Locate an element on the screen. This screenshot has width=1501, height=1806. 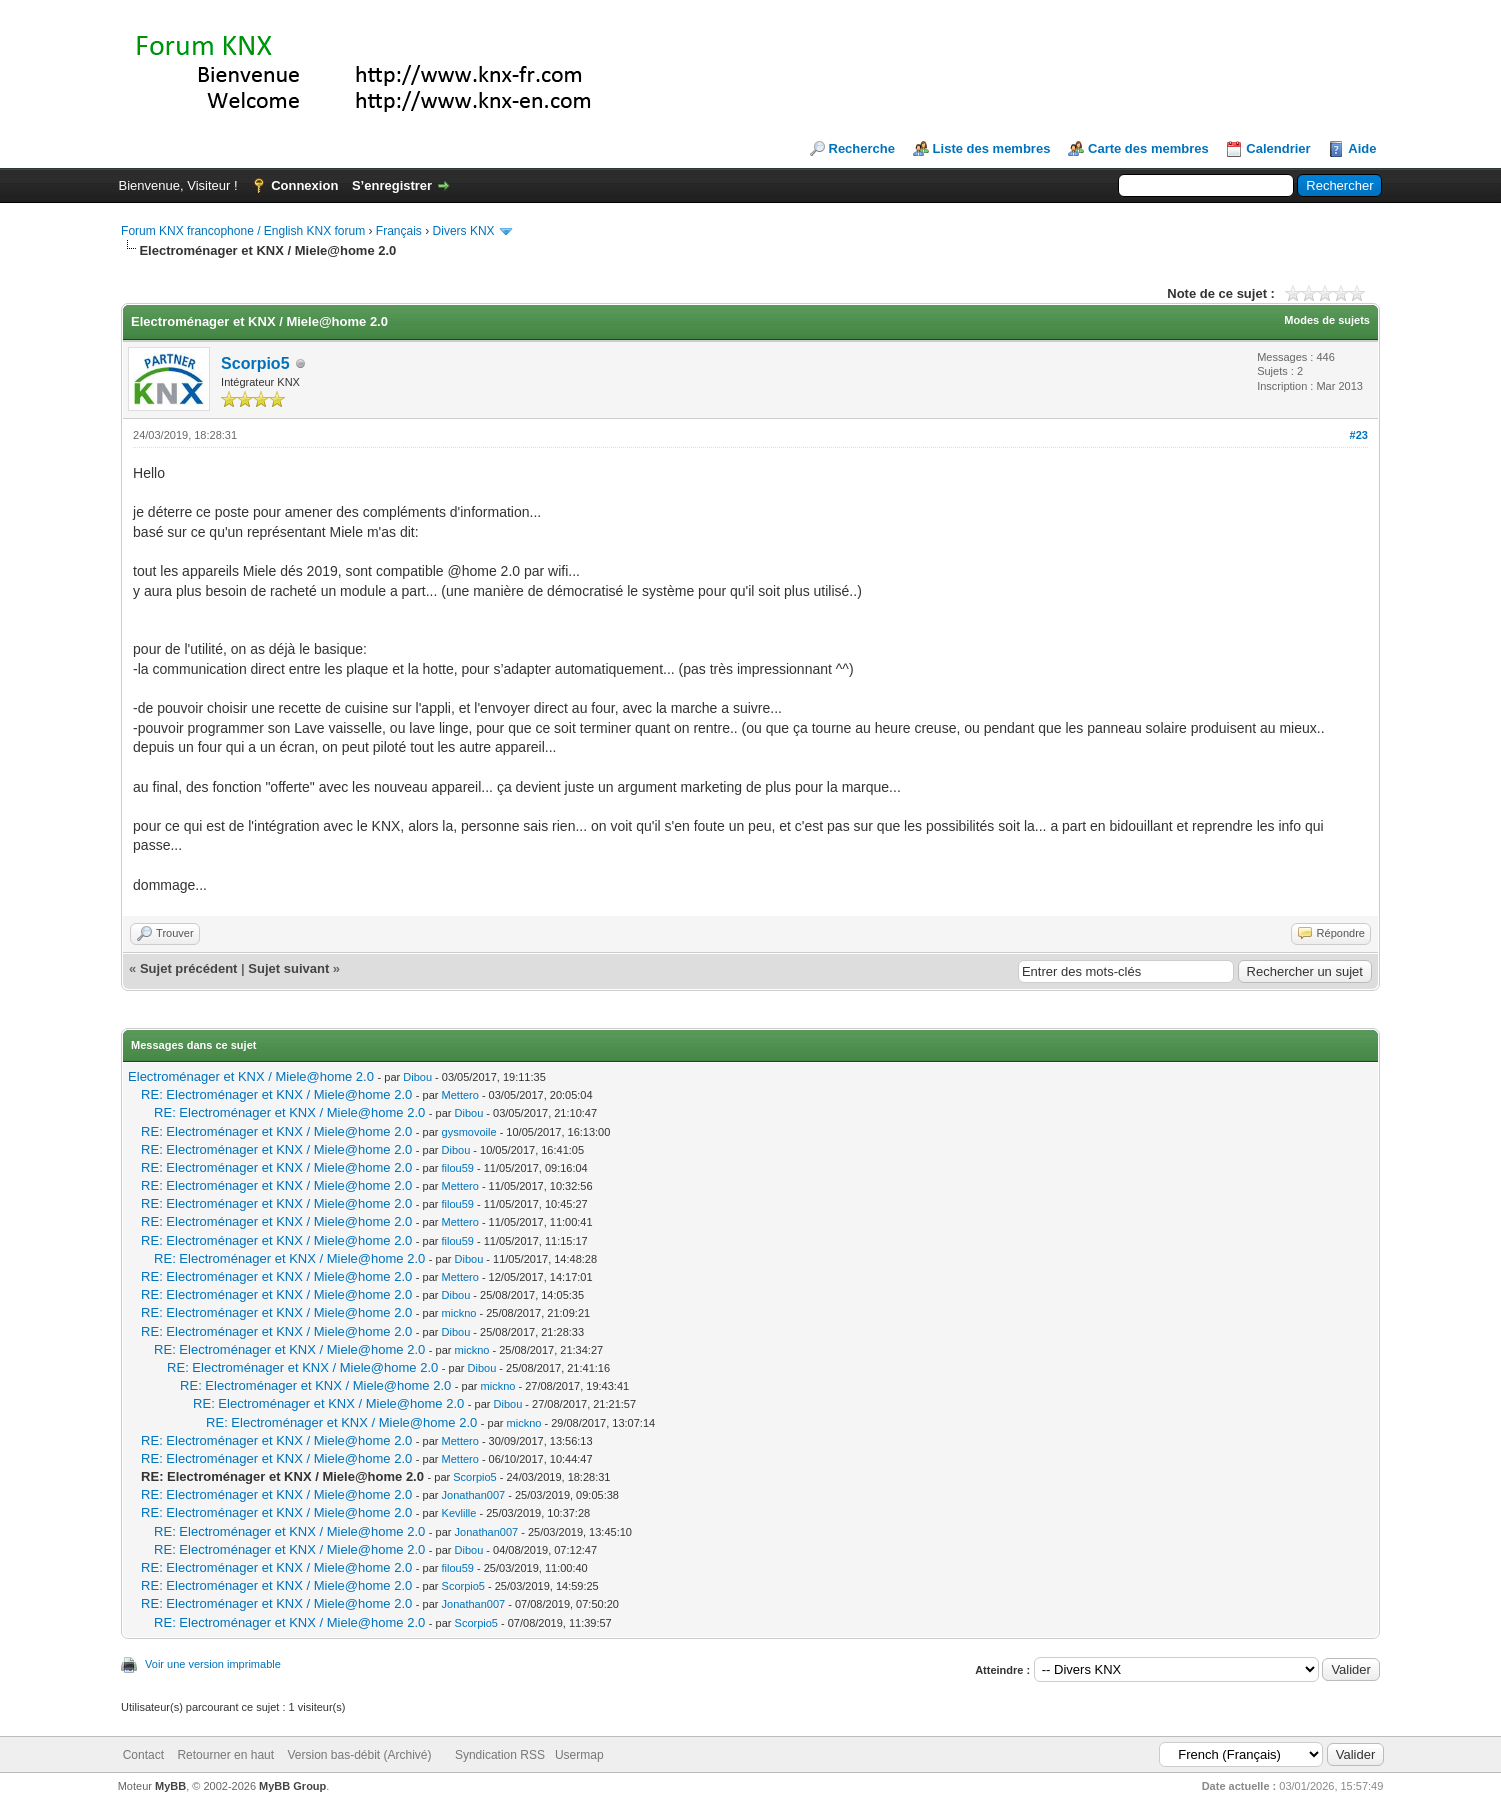
Electroménager et KNX / Miele@home 2.0 is located at coordinates (251, 1076).